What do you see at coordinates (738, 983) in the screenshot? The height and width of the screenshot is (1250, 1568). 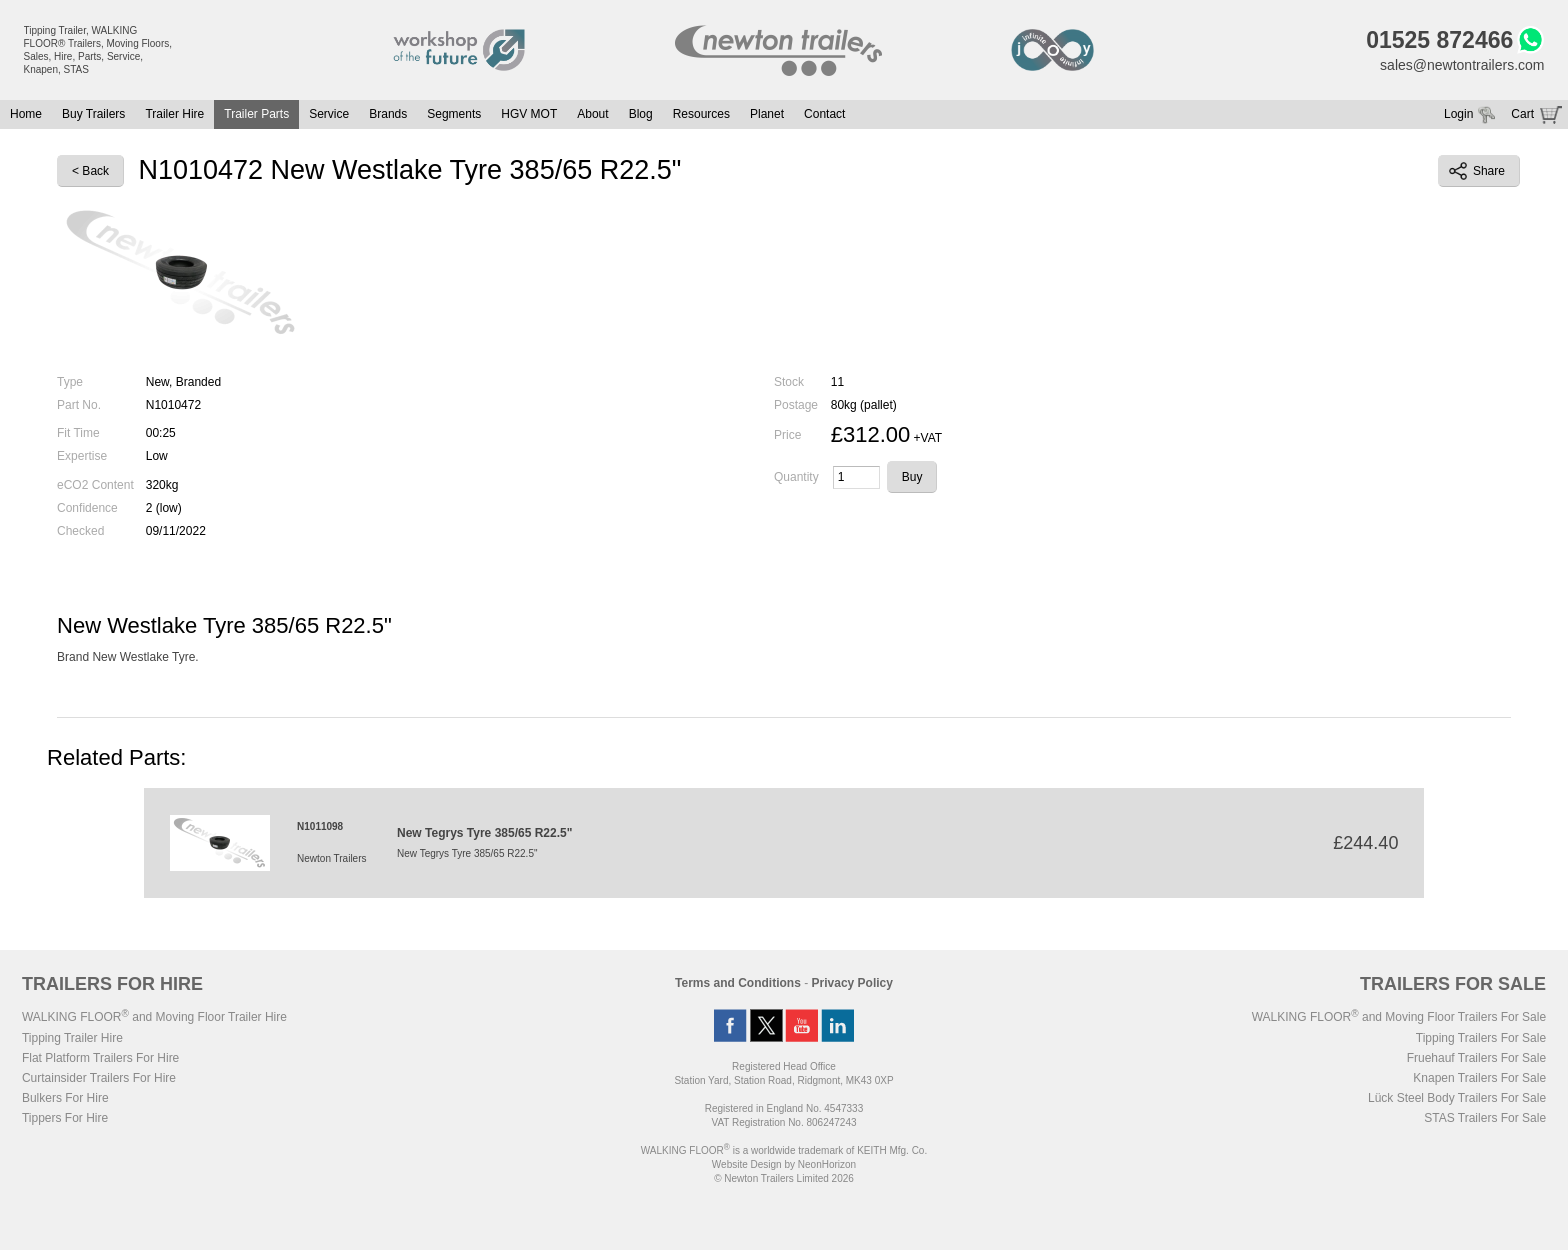 I see `Terms and Conditions` at bounding box center [738, 983].